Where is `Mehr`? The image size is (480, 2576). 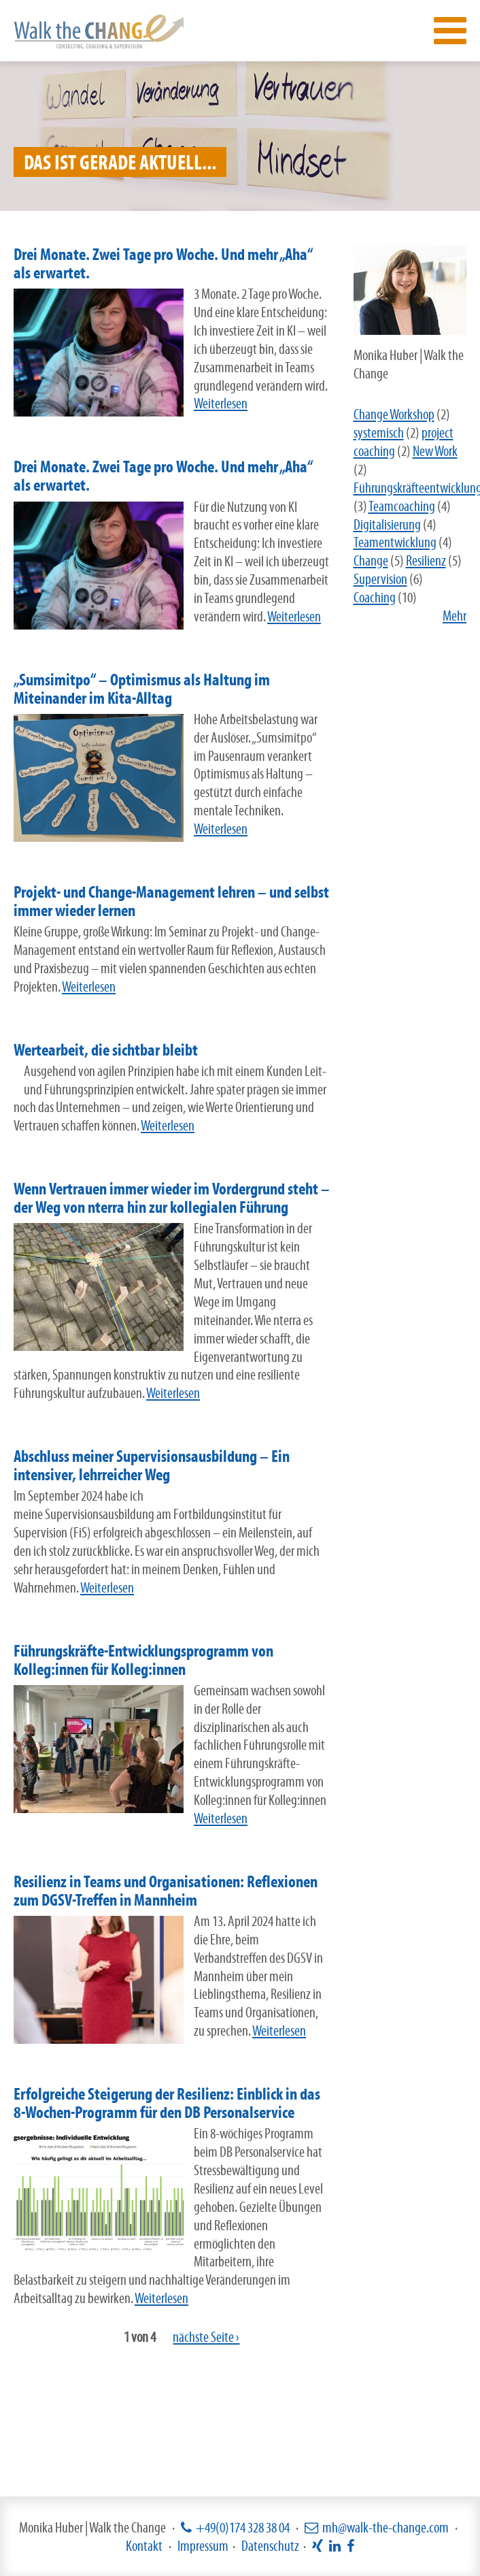
Mehr is located at coordinates (454, 615).